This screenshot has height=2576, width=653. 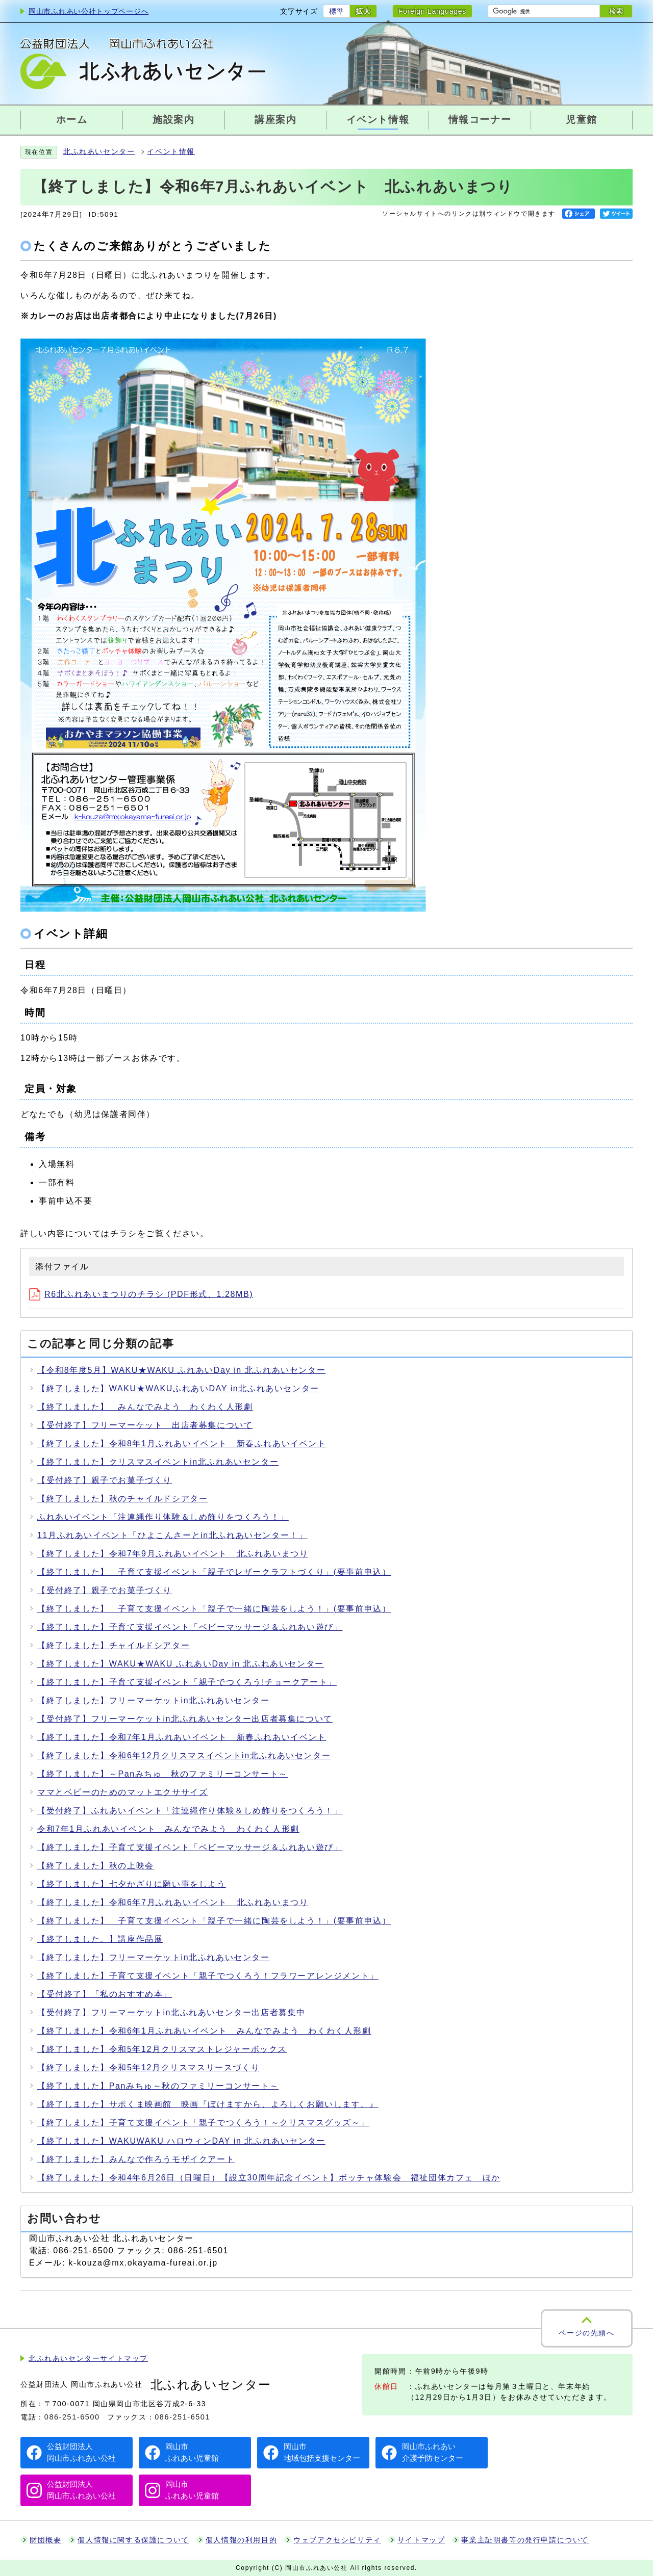 I want to click on イベント情報, so click(x=171, y=151).